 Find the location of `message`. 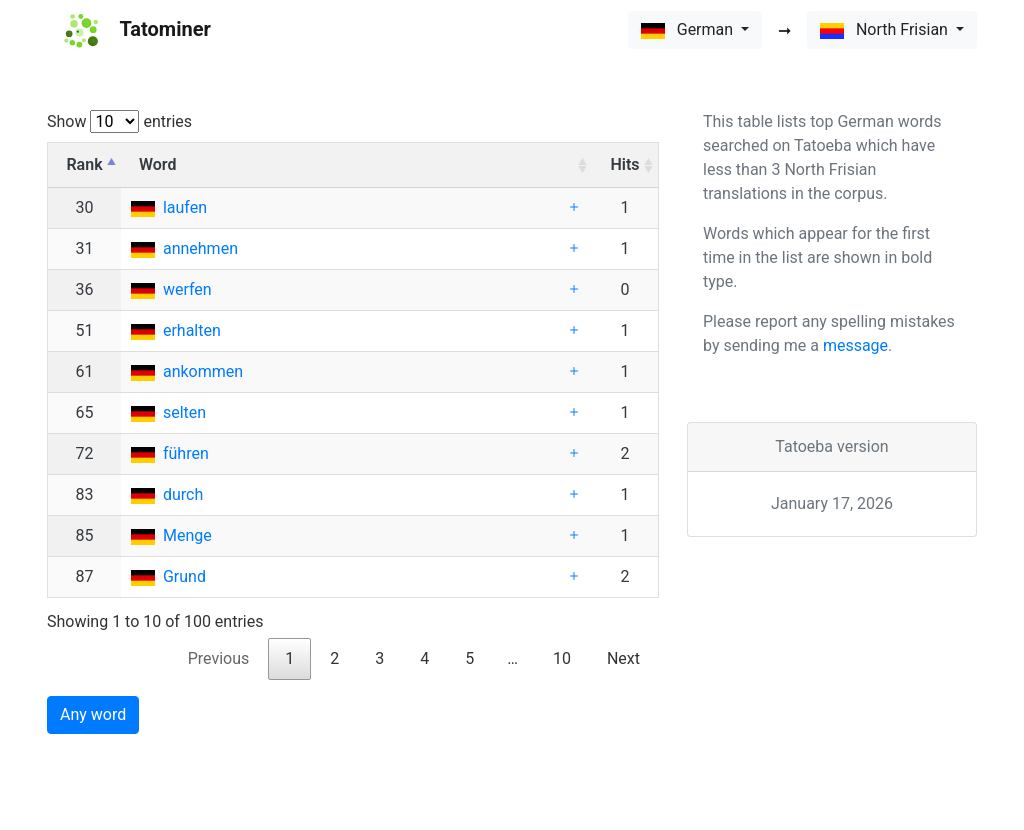

message is located at coordinates (855, 345).